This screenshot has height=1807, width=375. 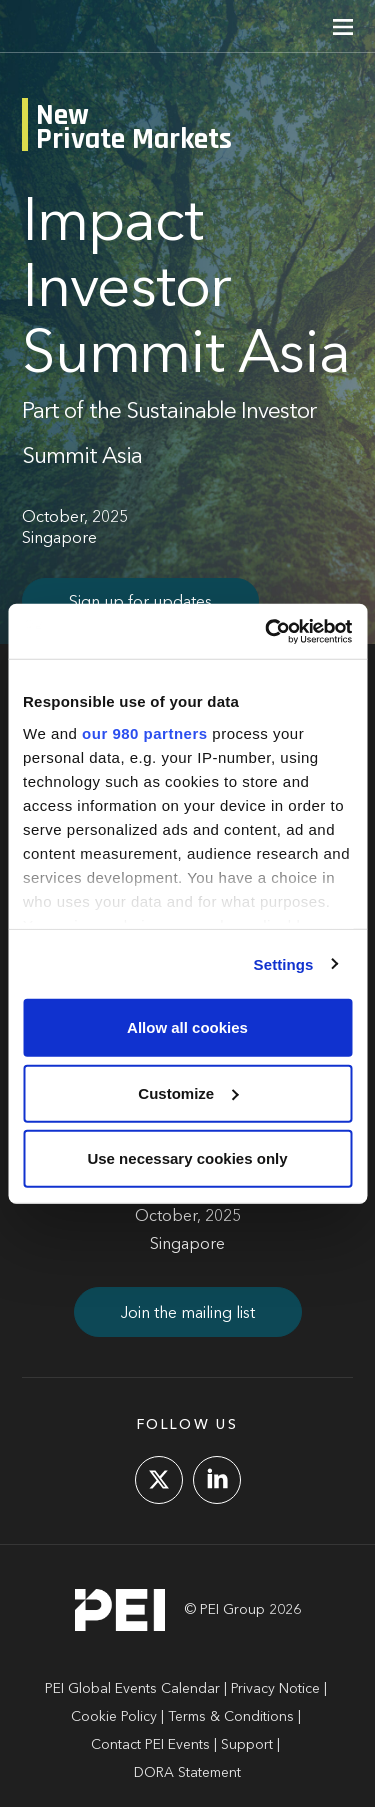 What do you see at coordinates (187, 1158) in the screenshot?
I see `Use necessary cookies only` at bounding box center [187, 1158].